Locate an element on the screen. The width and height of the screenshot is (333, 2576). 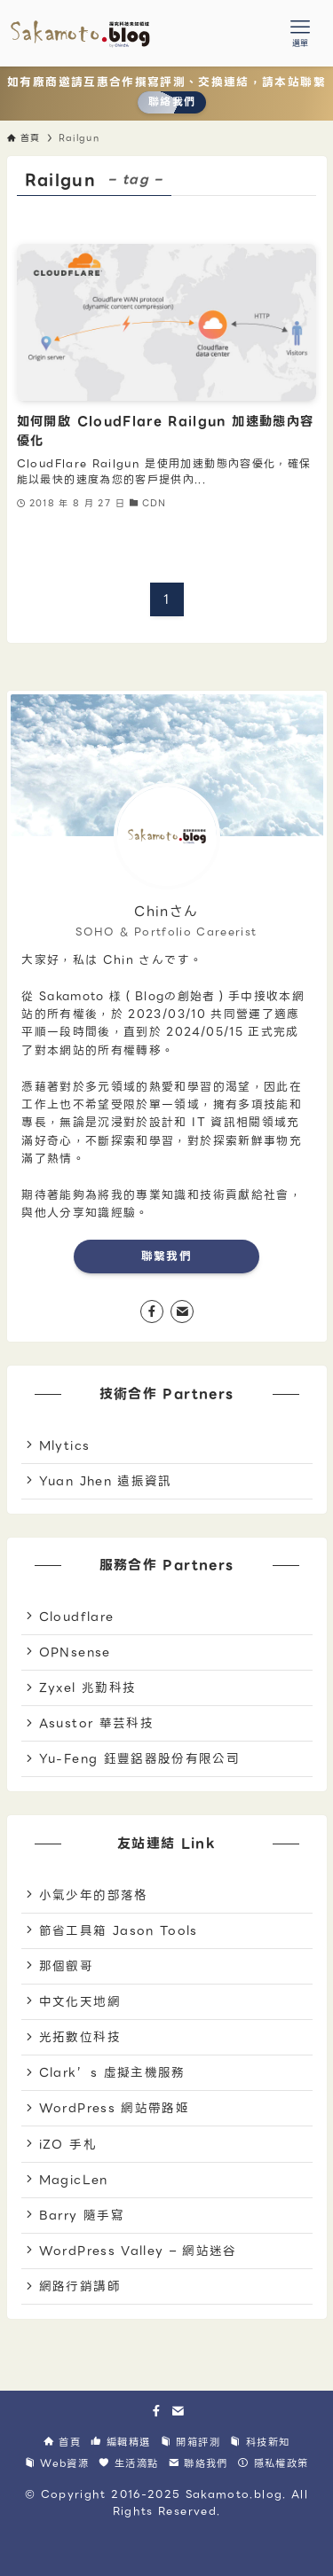
那個叡哥 is located at coordinates (66, 1966).